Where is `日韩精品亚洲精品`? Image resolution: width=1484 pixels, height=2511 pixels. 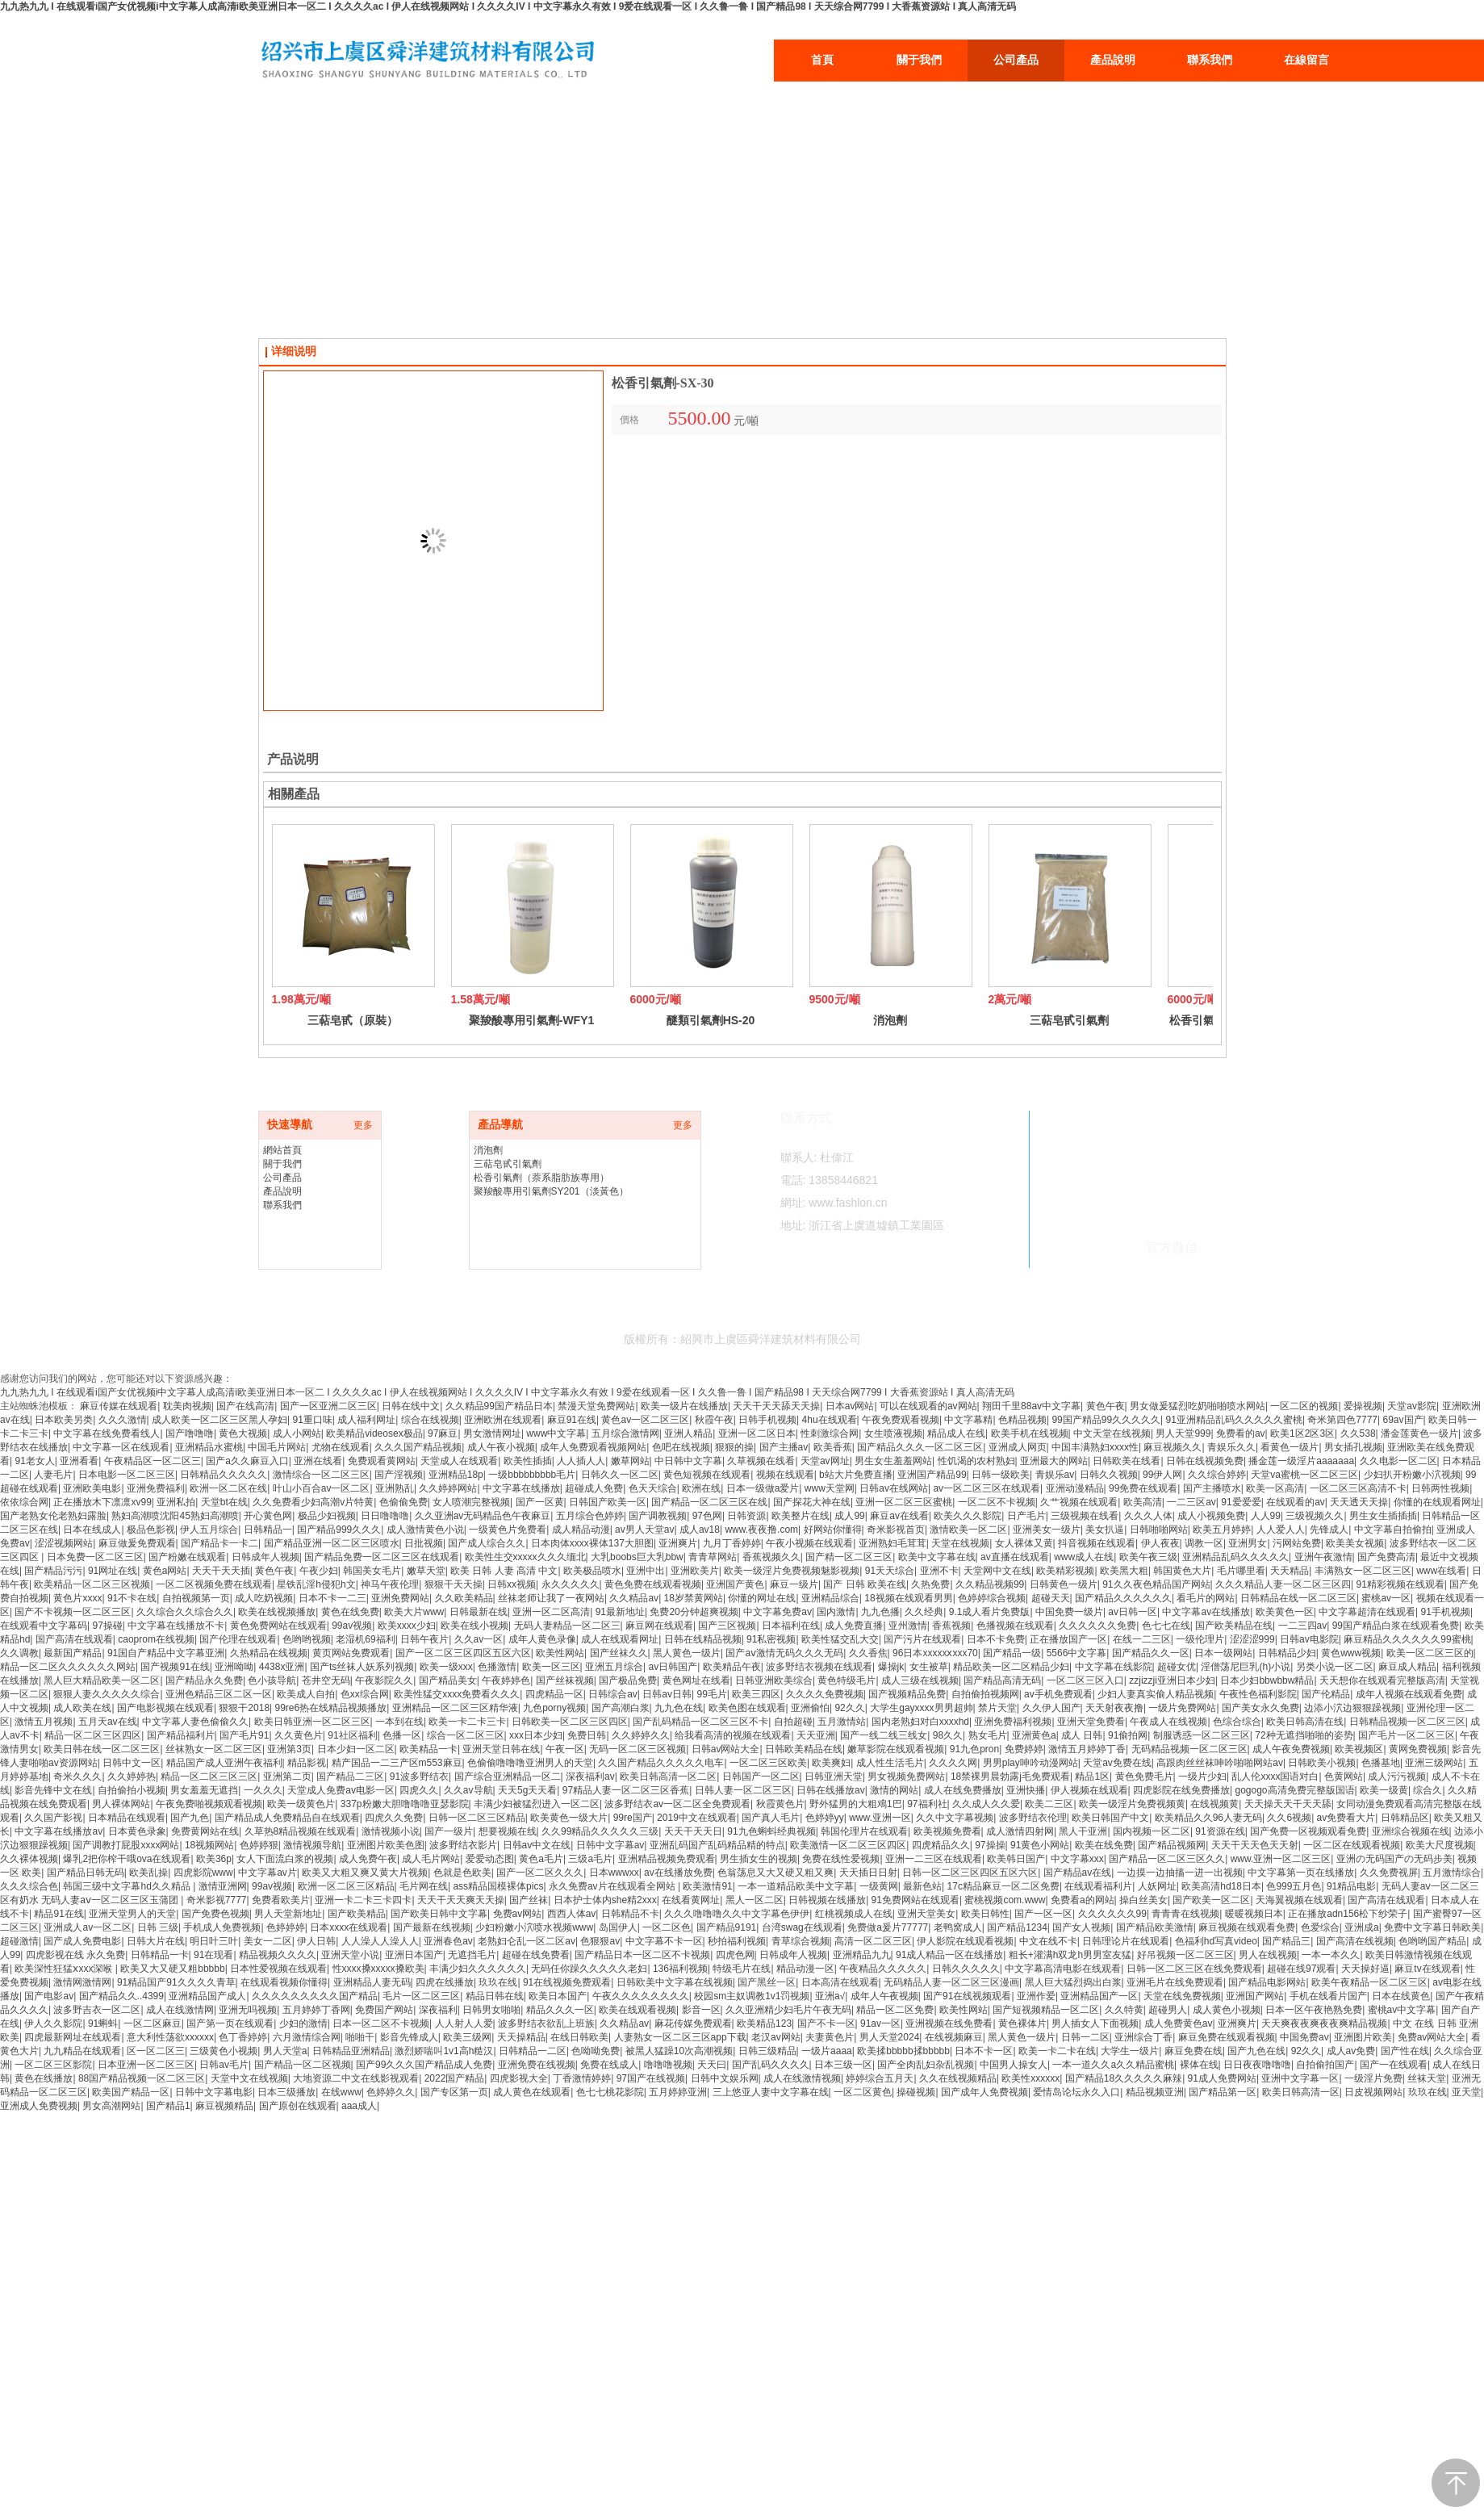 日韩精品亚洲精品 is located at coordinates (351, 2051).